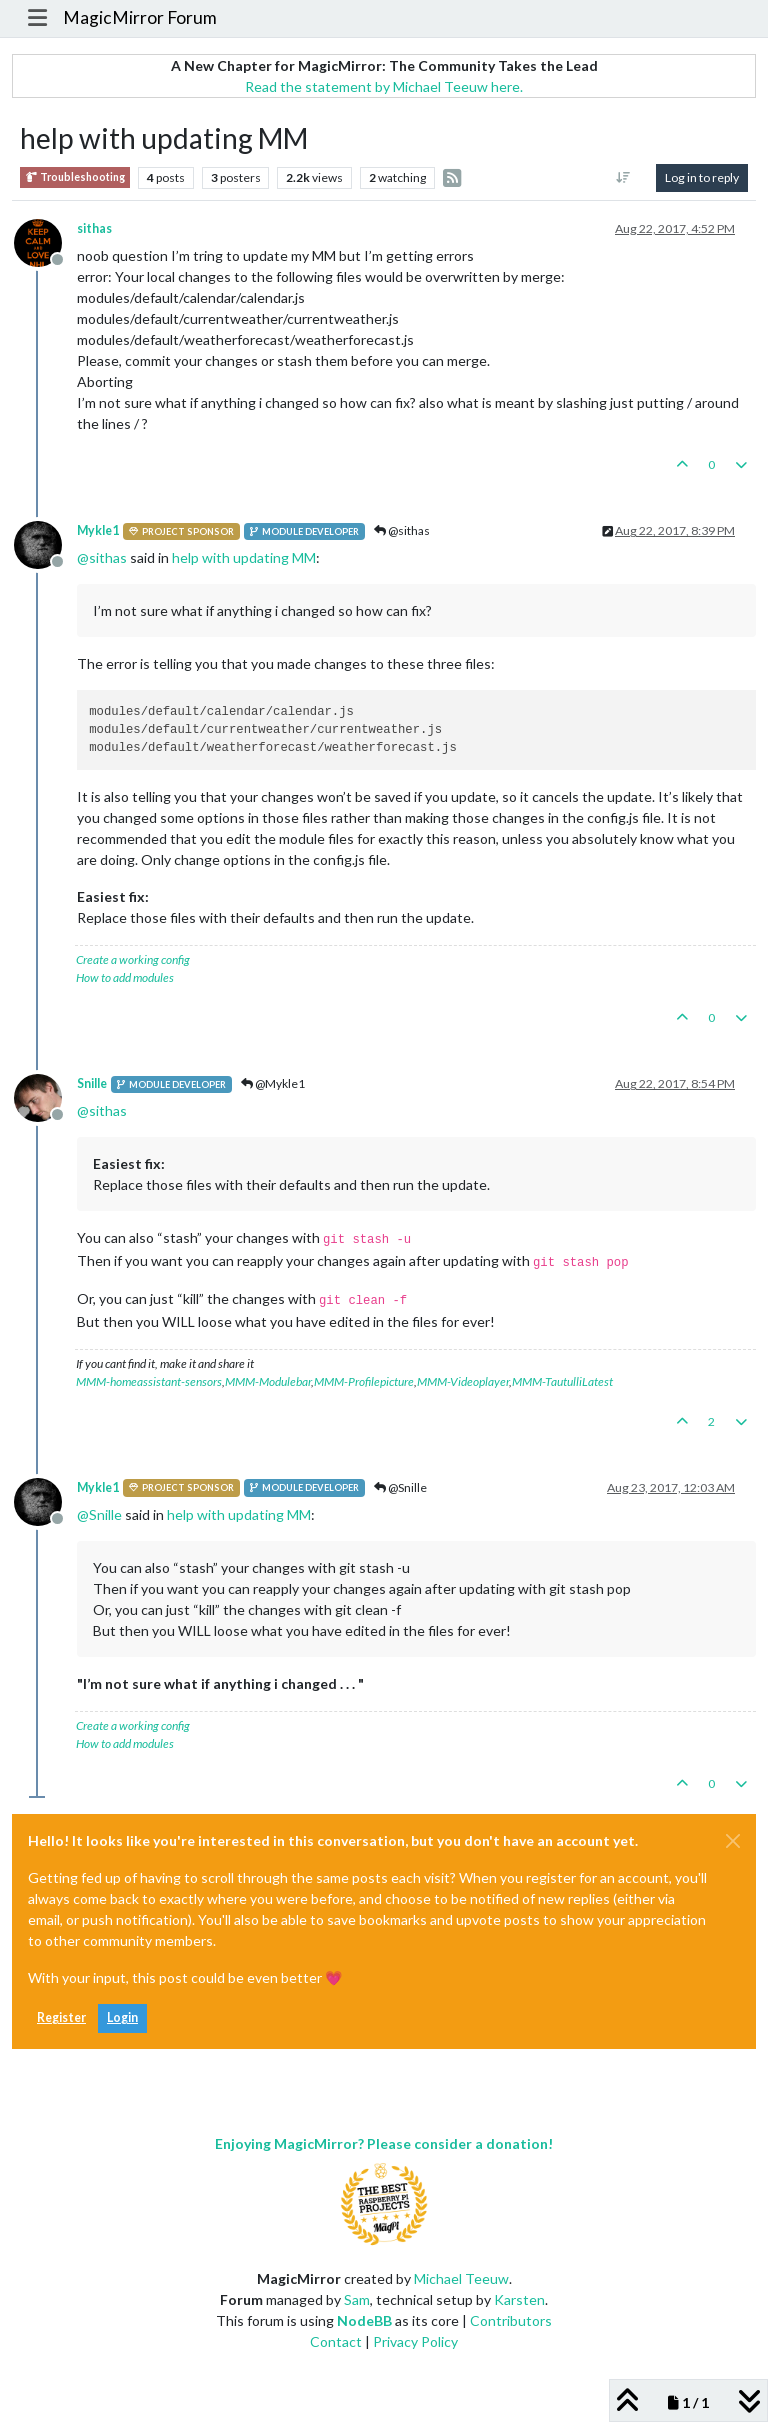  Describe the element at coordinates (384, 86) in the screenshot. I see `Read the statement by Michael Teeuw here.` at that location.